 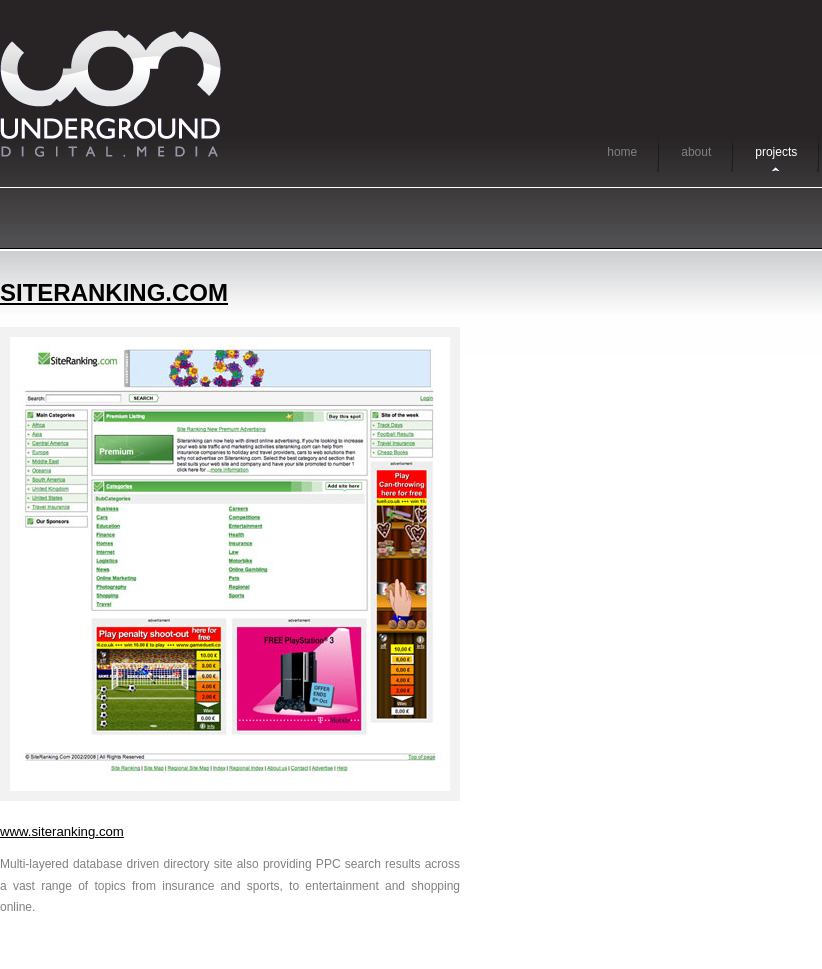 What do you see at coordinates (110, 93) in the screenshot?
I see `Underground Digital Media` at bounding box center [110, 93].